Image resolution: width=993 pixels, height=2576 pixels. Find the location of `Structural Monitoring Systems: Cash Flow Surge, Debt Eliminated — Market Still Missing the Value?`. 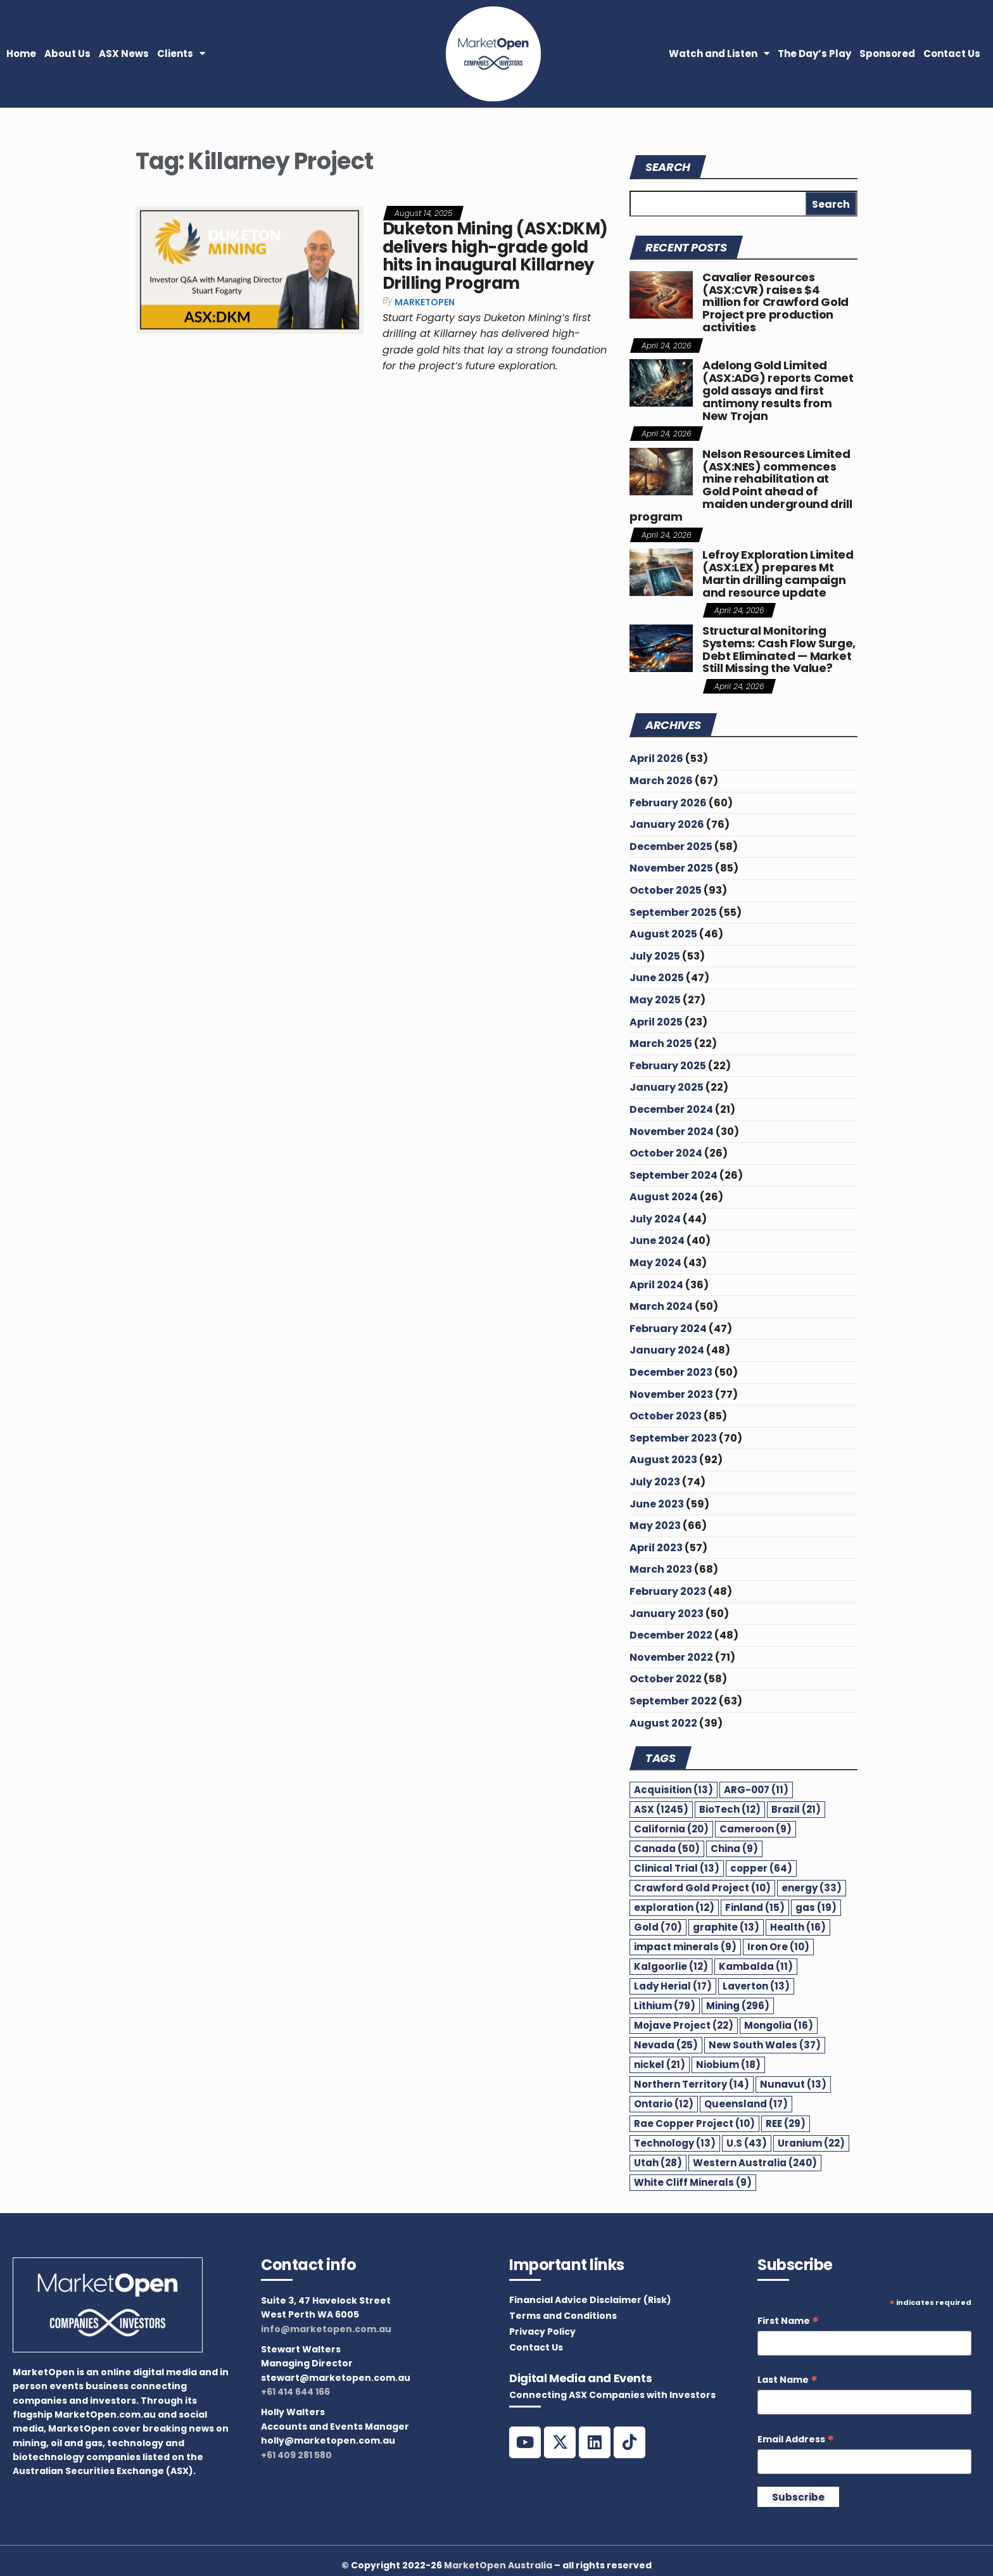

Structural Monitoring Systems: Cash Flow Surge, Debt Eliminated — Market Still Missing the Value? is located at coordinates (779, 649).